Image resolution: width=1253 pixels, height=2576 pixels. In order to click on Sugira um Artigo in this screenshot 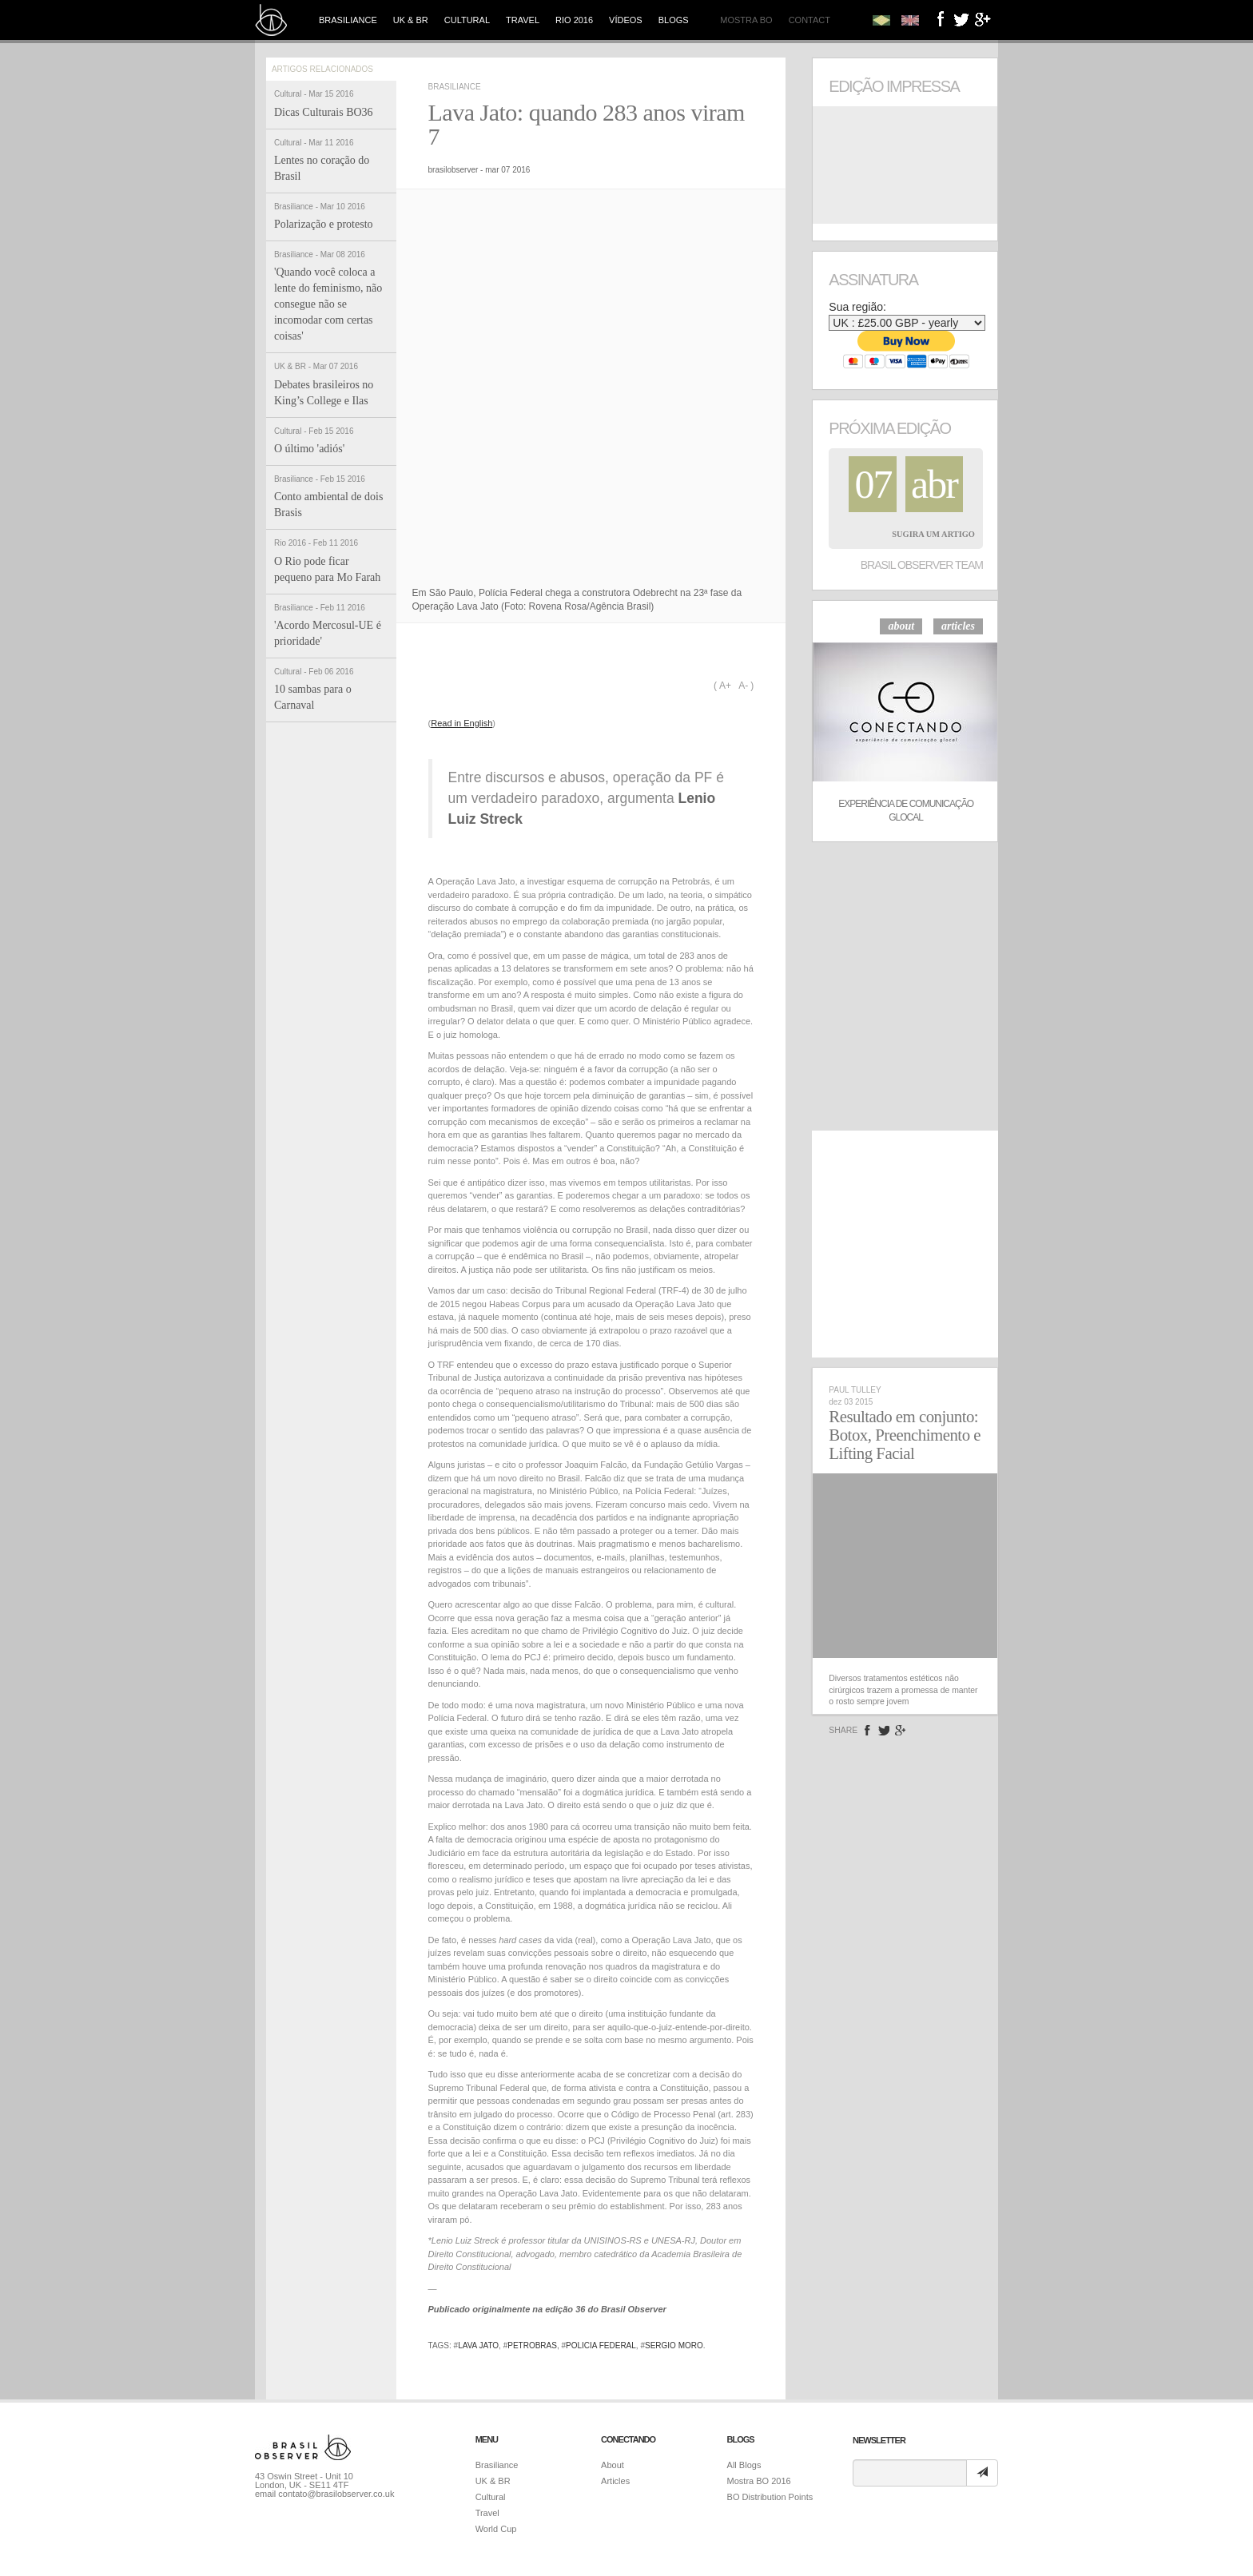, I will do `click(933, 534)`.